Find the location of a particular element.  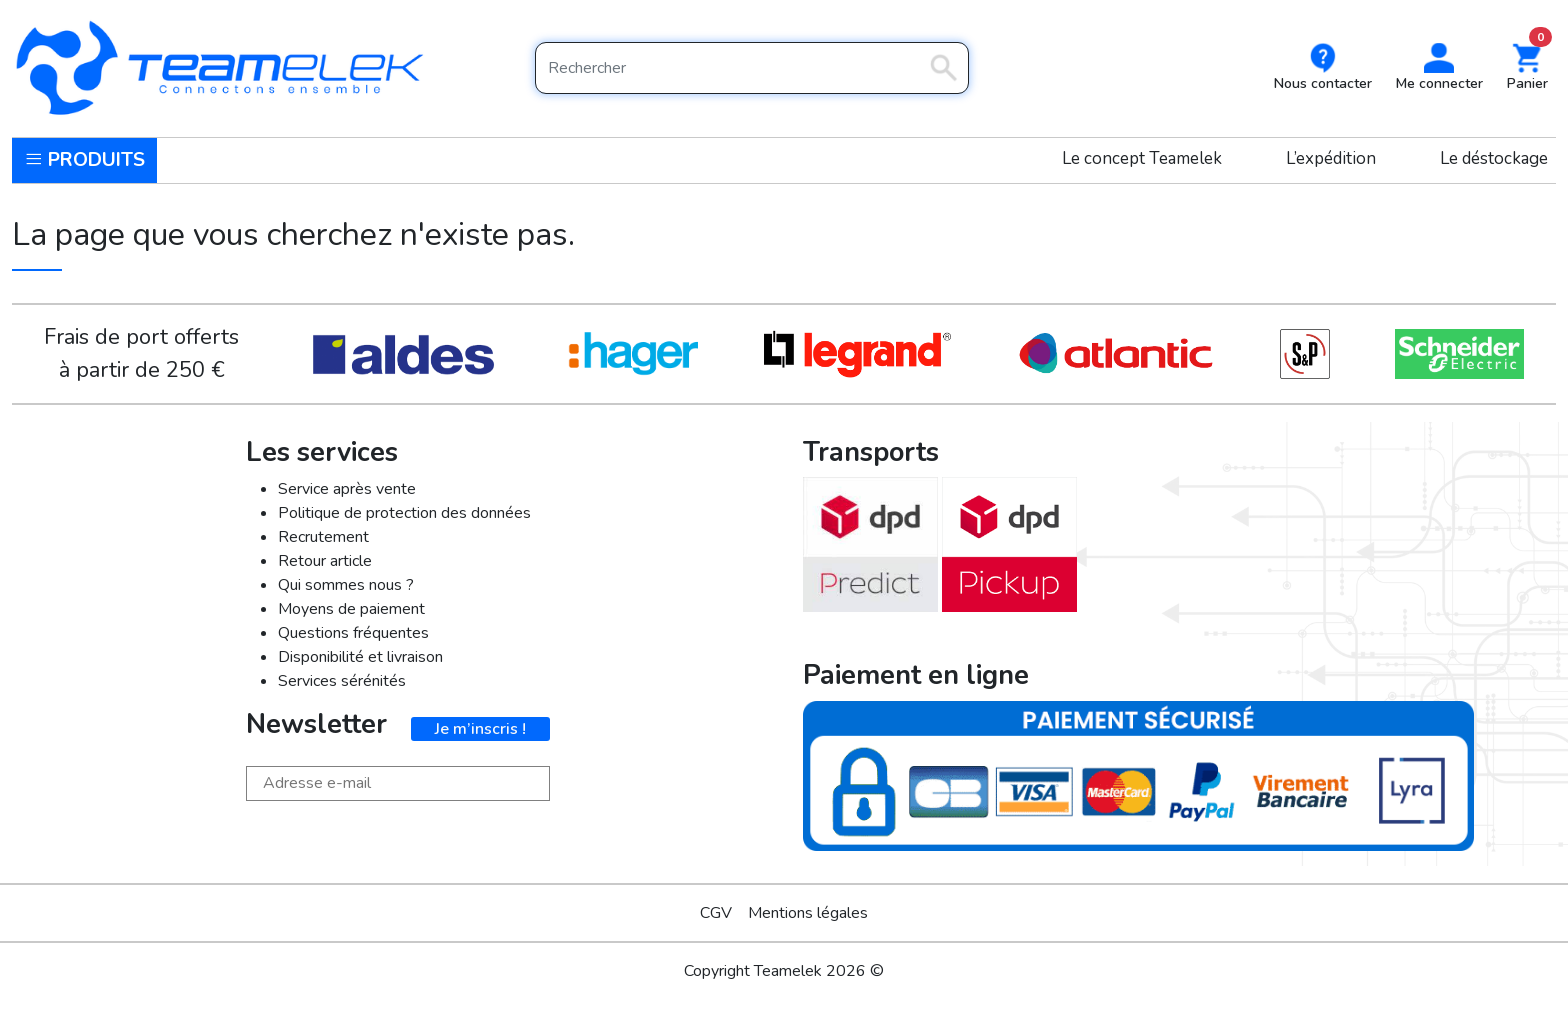

Recrutement is located at coordinates (323, 537).